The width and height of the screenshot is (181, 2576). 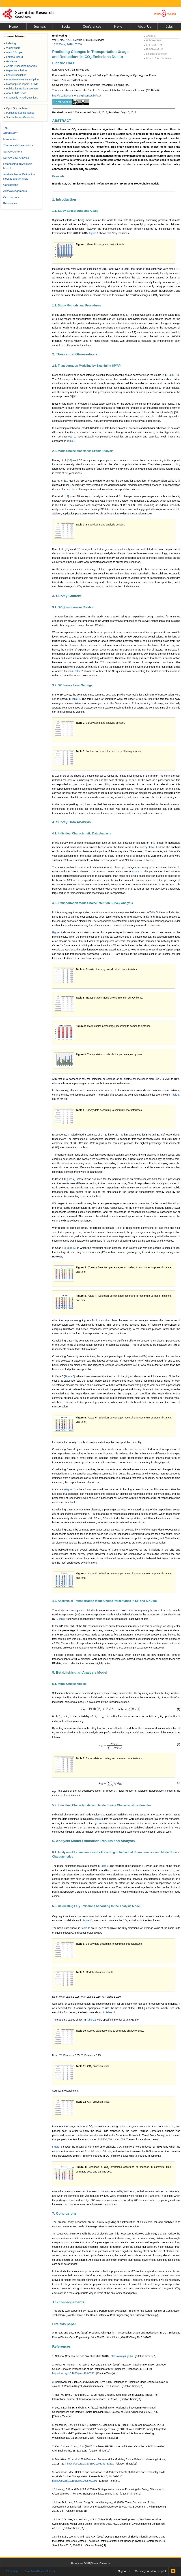 What do you see at coordinates (70, 1247) in the screenshot?
I see `Figure 5` at bounding box center [70, 1247].